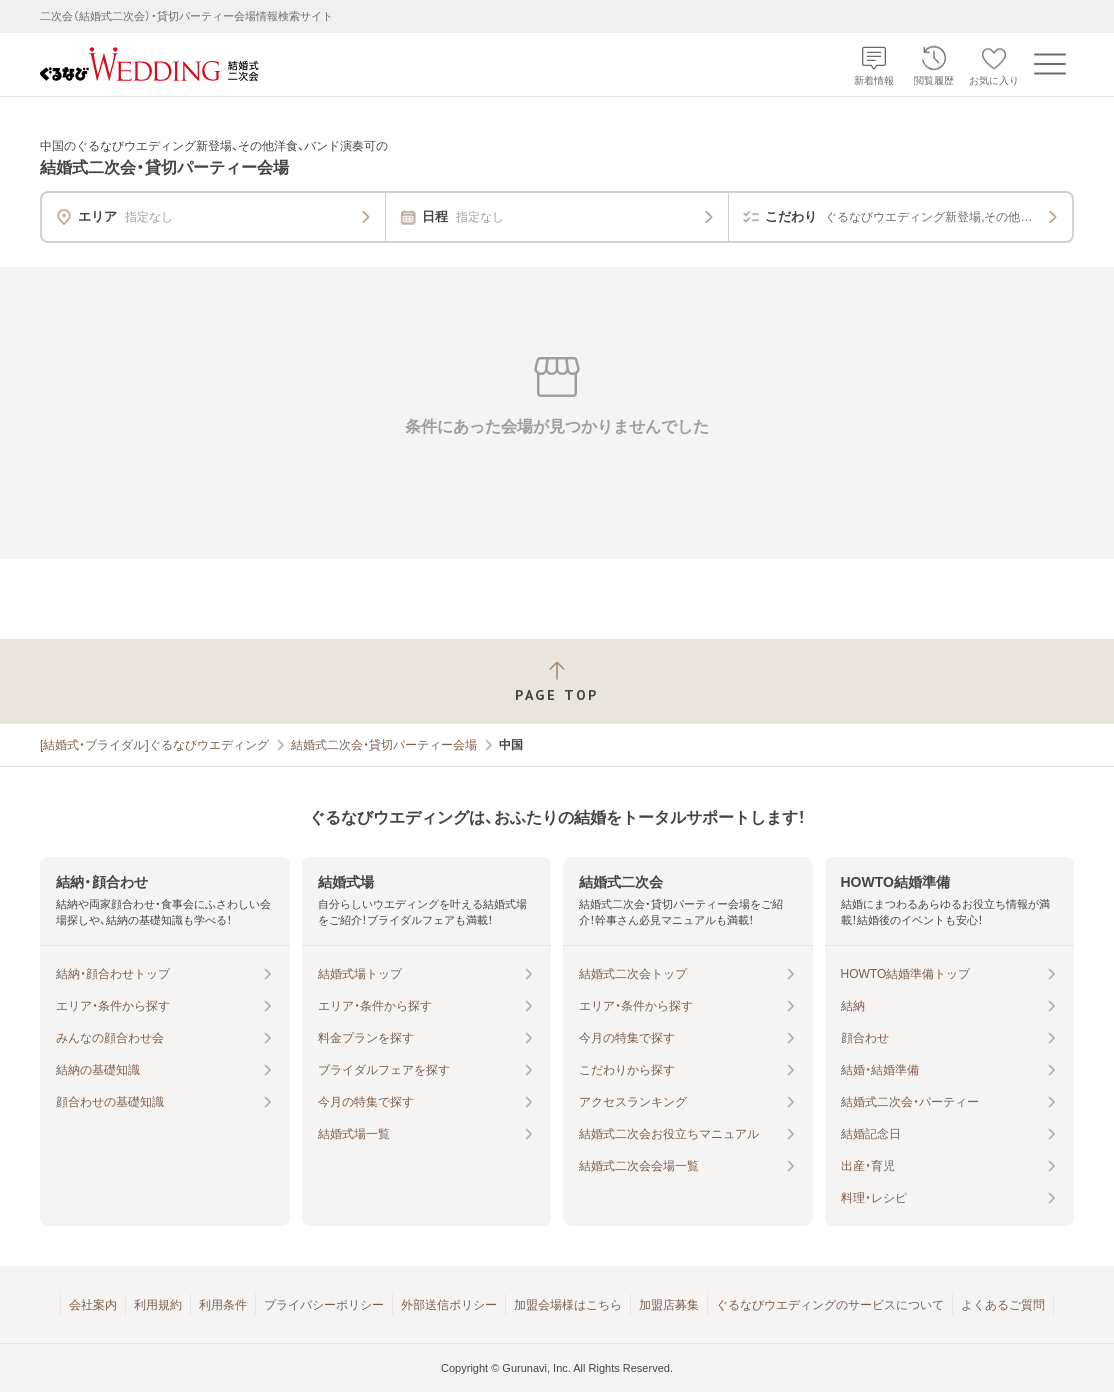 This screenshot has height=1392, width=1114. Describe the element at coordinates (158, 1305) in the screenshot. I see `利用規約` at that location.